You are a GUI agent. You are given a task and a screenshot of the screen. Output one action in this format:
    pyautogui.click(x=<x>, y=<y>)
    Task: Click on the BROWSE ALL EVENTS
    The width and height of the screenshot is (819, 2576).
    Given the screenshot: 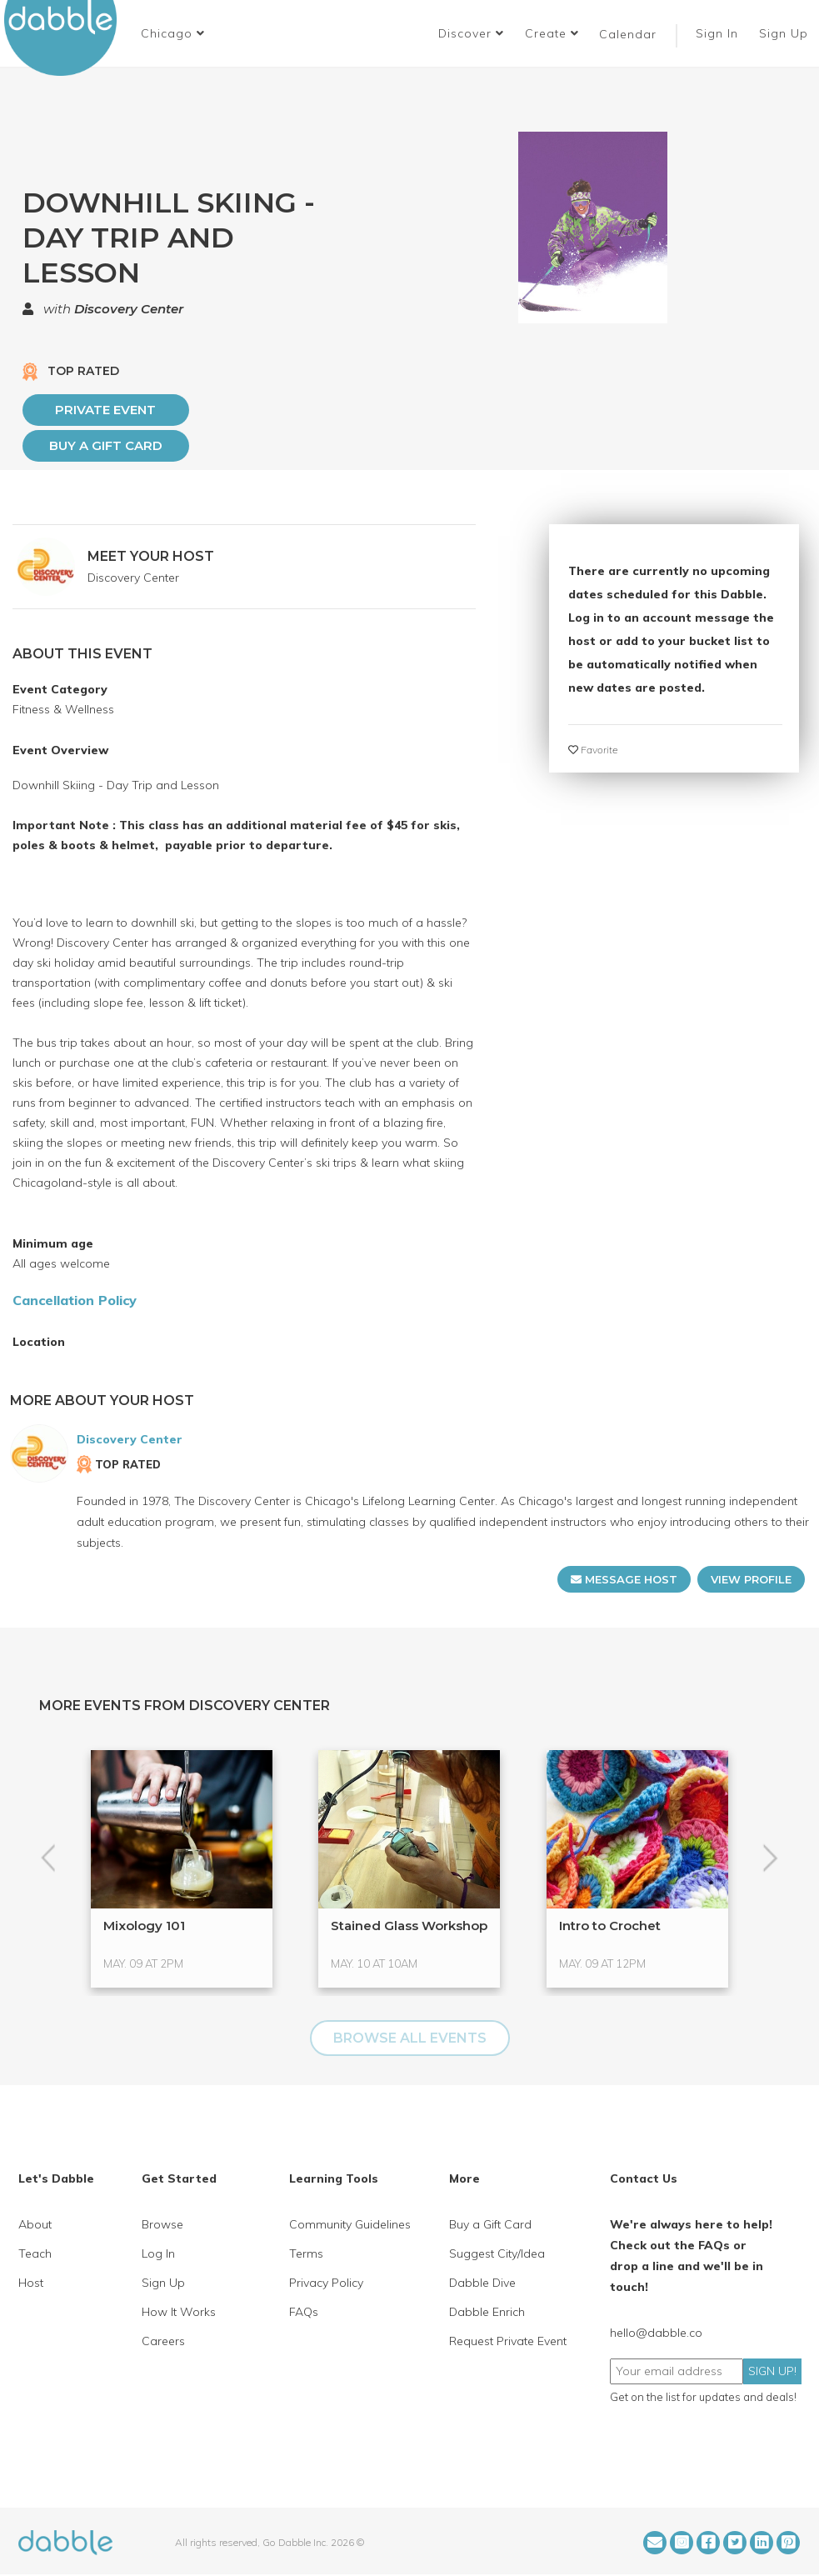 What is the action you would take?
    pyautogui.click(x=410, y=2038)
    